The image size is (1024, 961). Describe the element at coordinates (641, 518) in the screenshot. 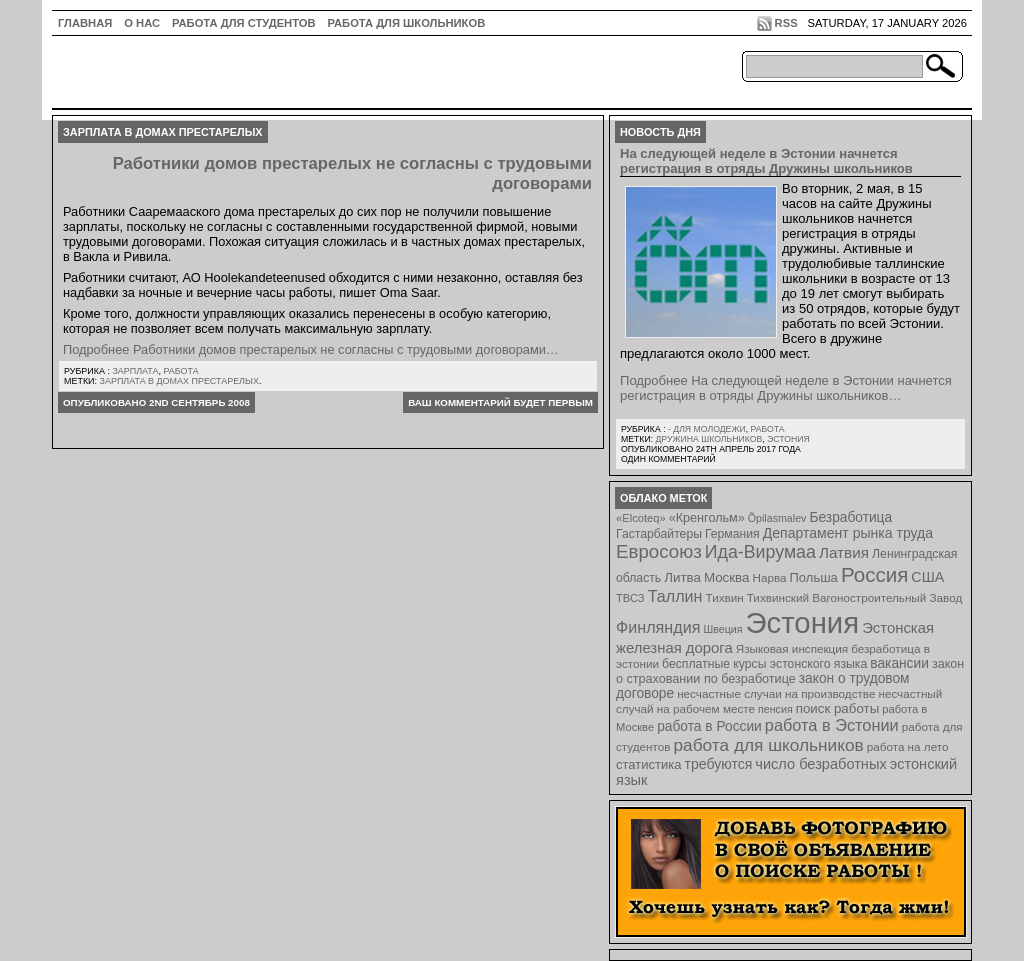

I see `«Elcoteq» [«Elcoteq» (7 элементов)]` at that location.